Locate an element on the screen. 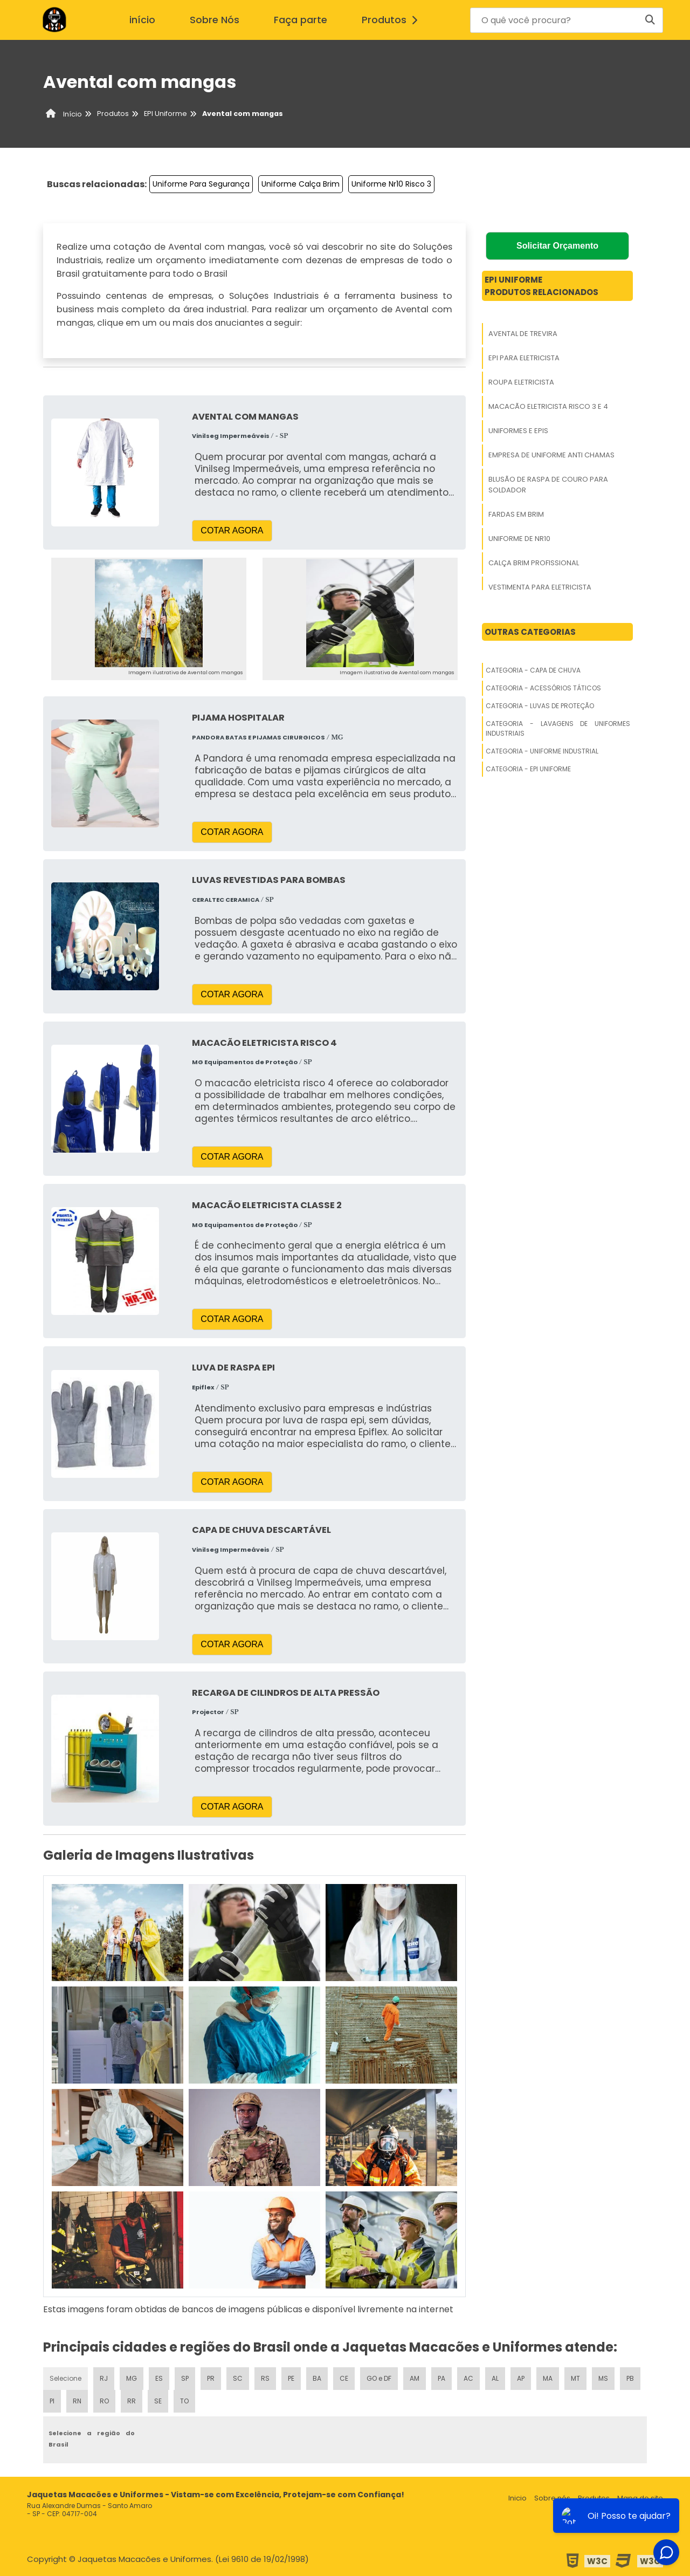  RO is located at coordinates (104, 2401).